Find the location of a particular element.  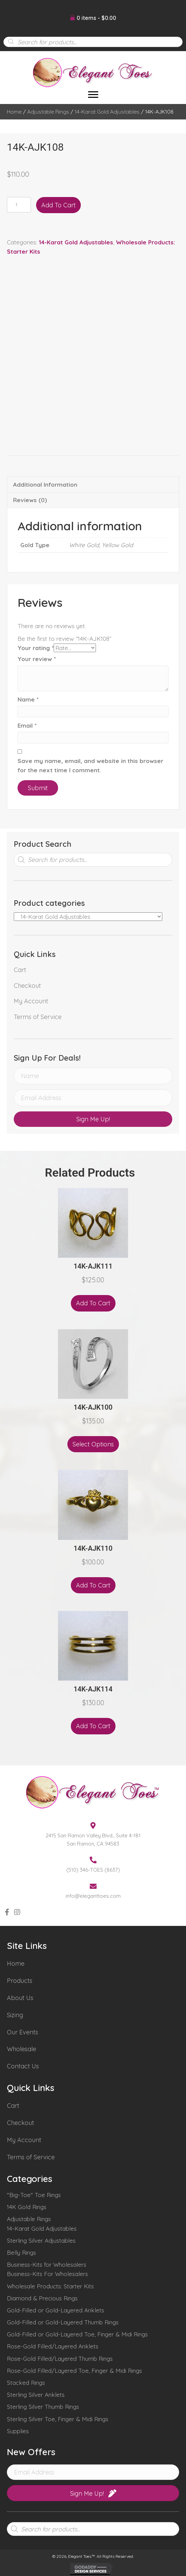

Add to cart is located at coordinates (58, 205).